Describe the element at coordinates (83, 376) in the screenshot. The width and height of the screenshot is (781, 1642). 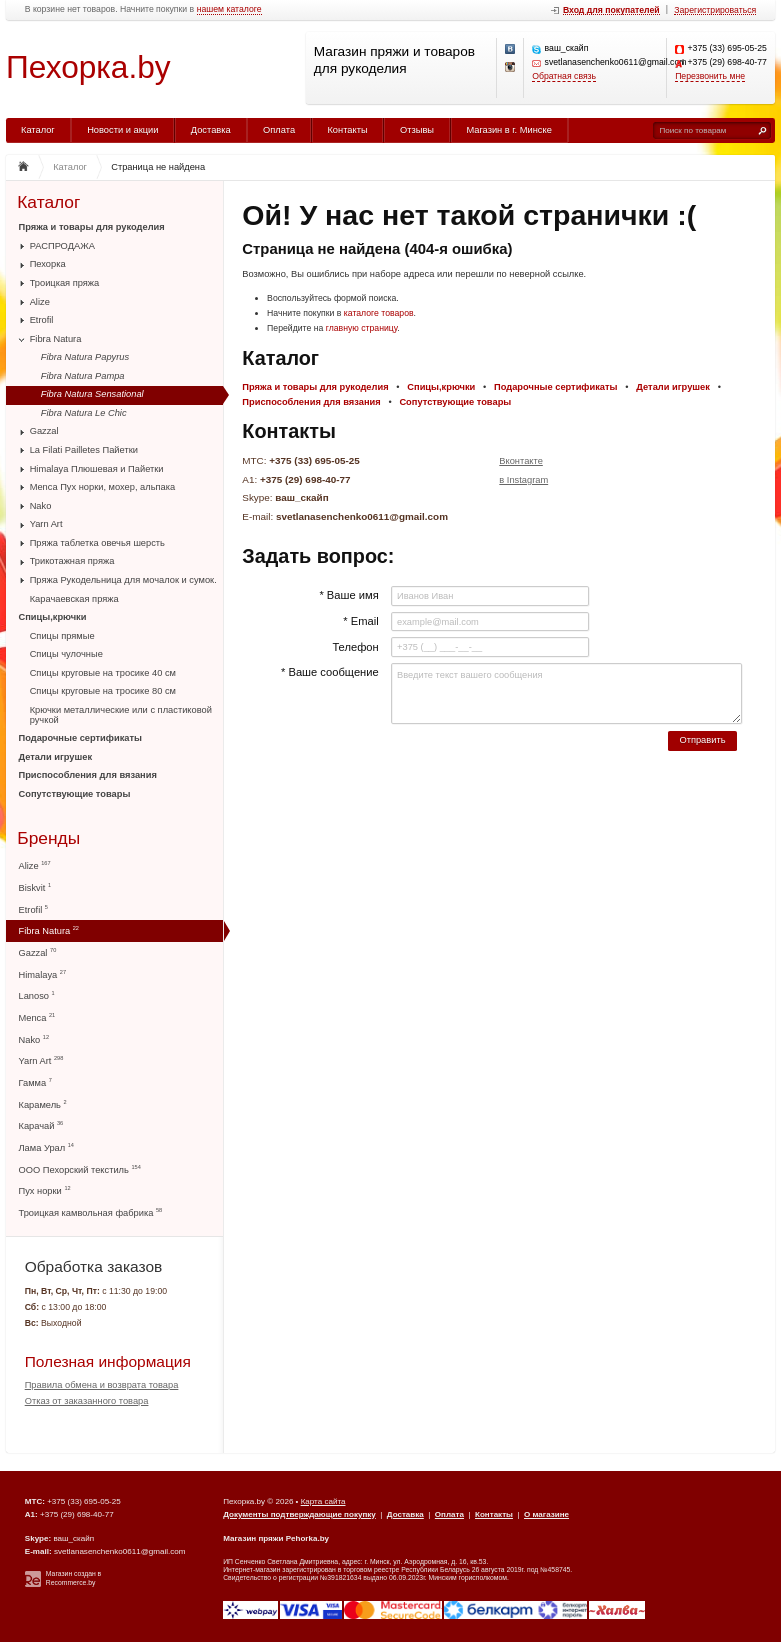
I see `Fibra Natura Pampa` at that location.